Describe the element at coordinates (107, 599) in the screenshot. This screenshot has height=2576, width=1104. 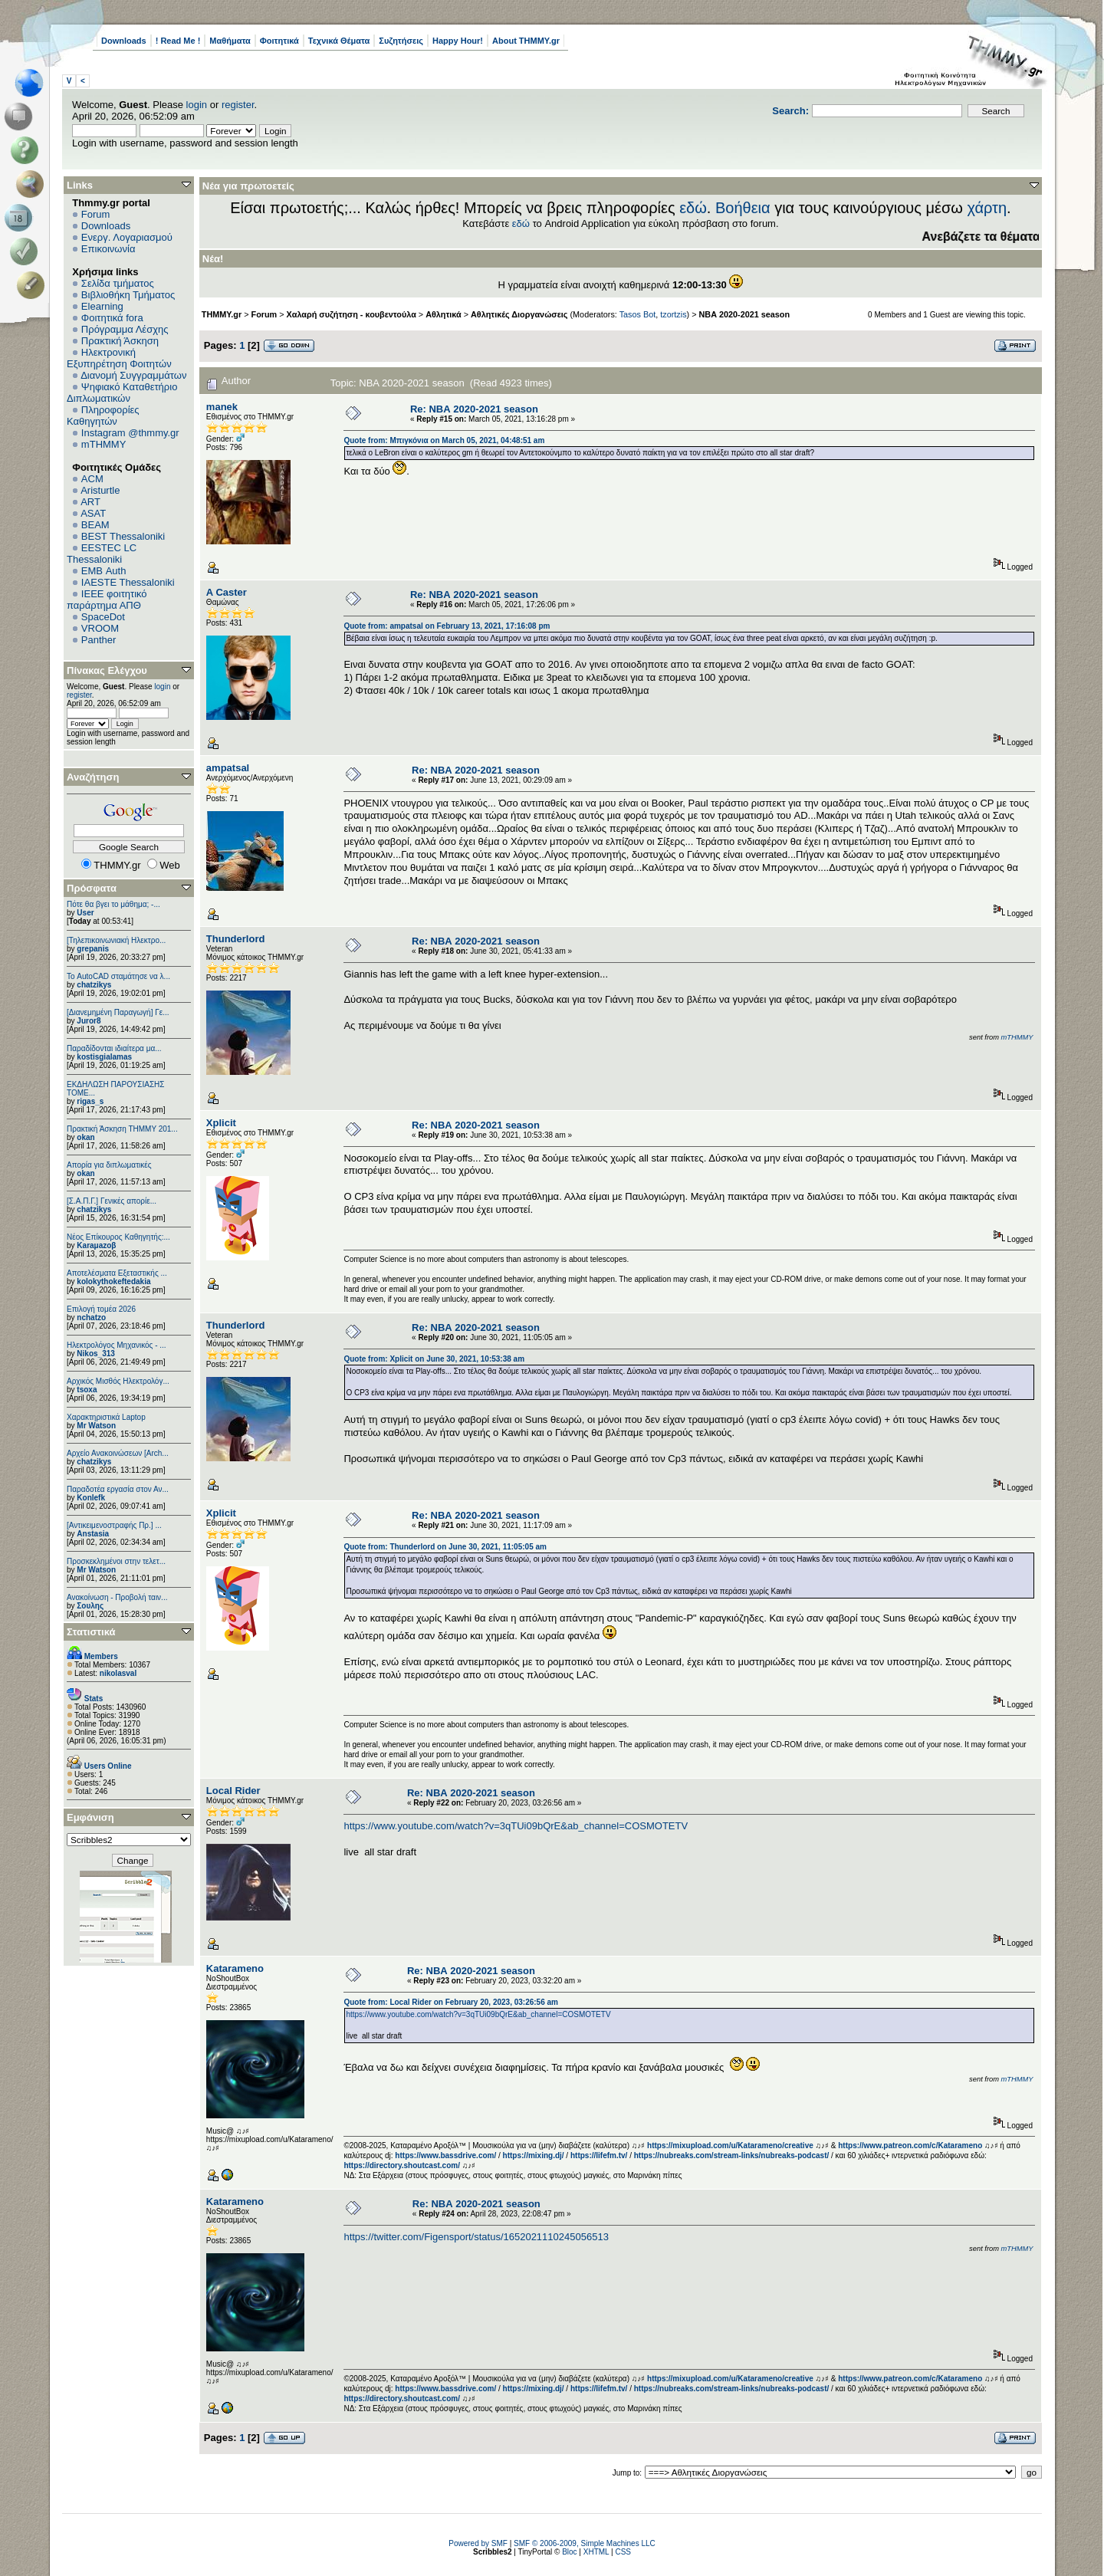
I see `IEEE φοιτητικό παράρτημα ΑΠΘ` at that location.